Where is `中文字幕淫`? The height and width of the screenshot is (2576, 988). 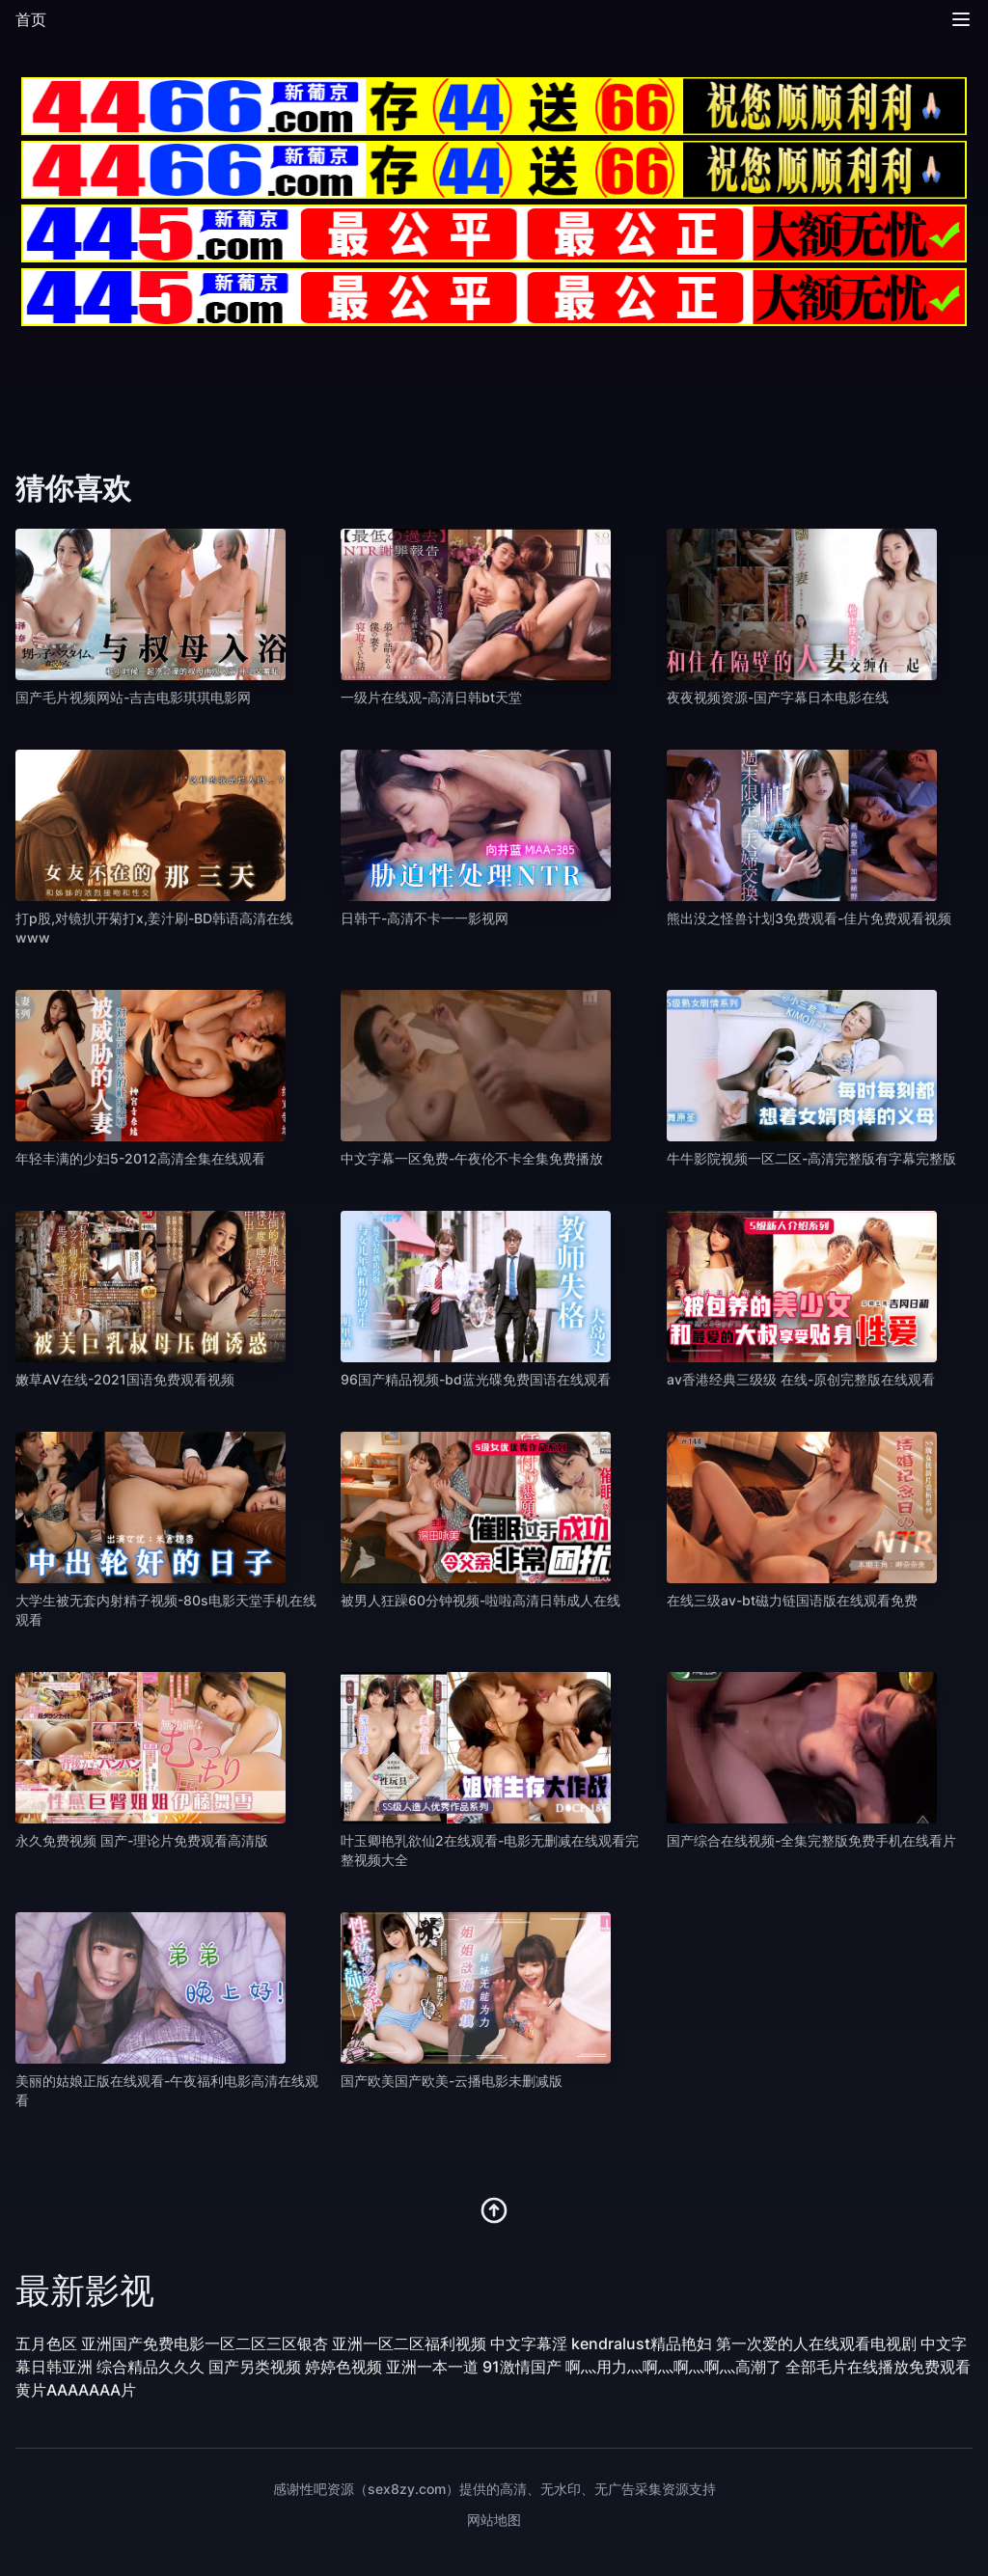
中文字幕淫 is located at coordinates (528, 2343).